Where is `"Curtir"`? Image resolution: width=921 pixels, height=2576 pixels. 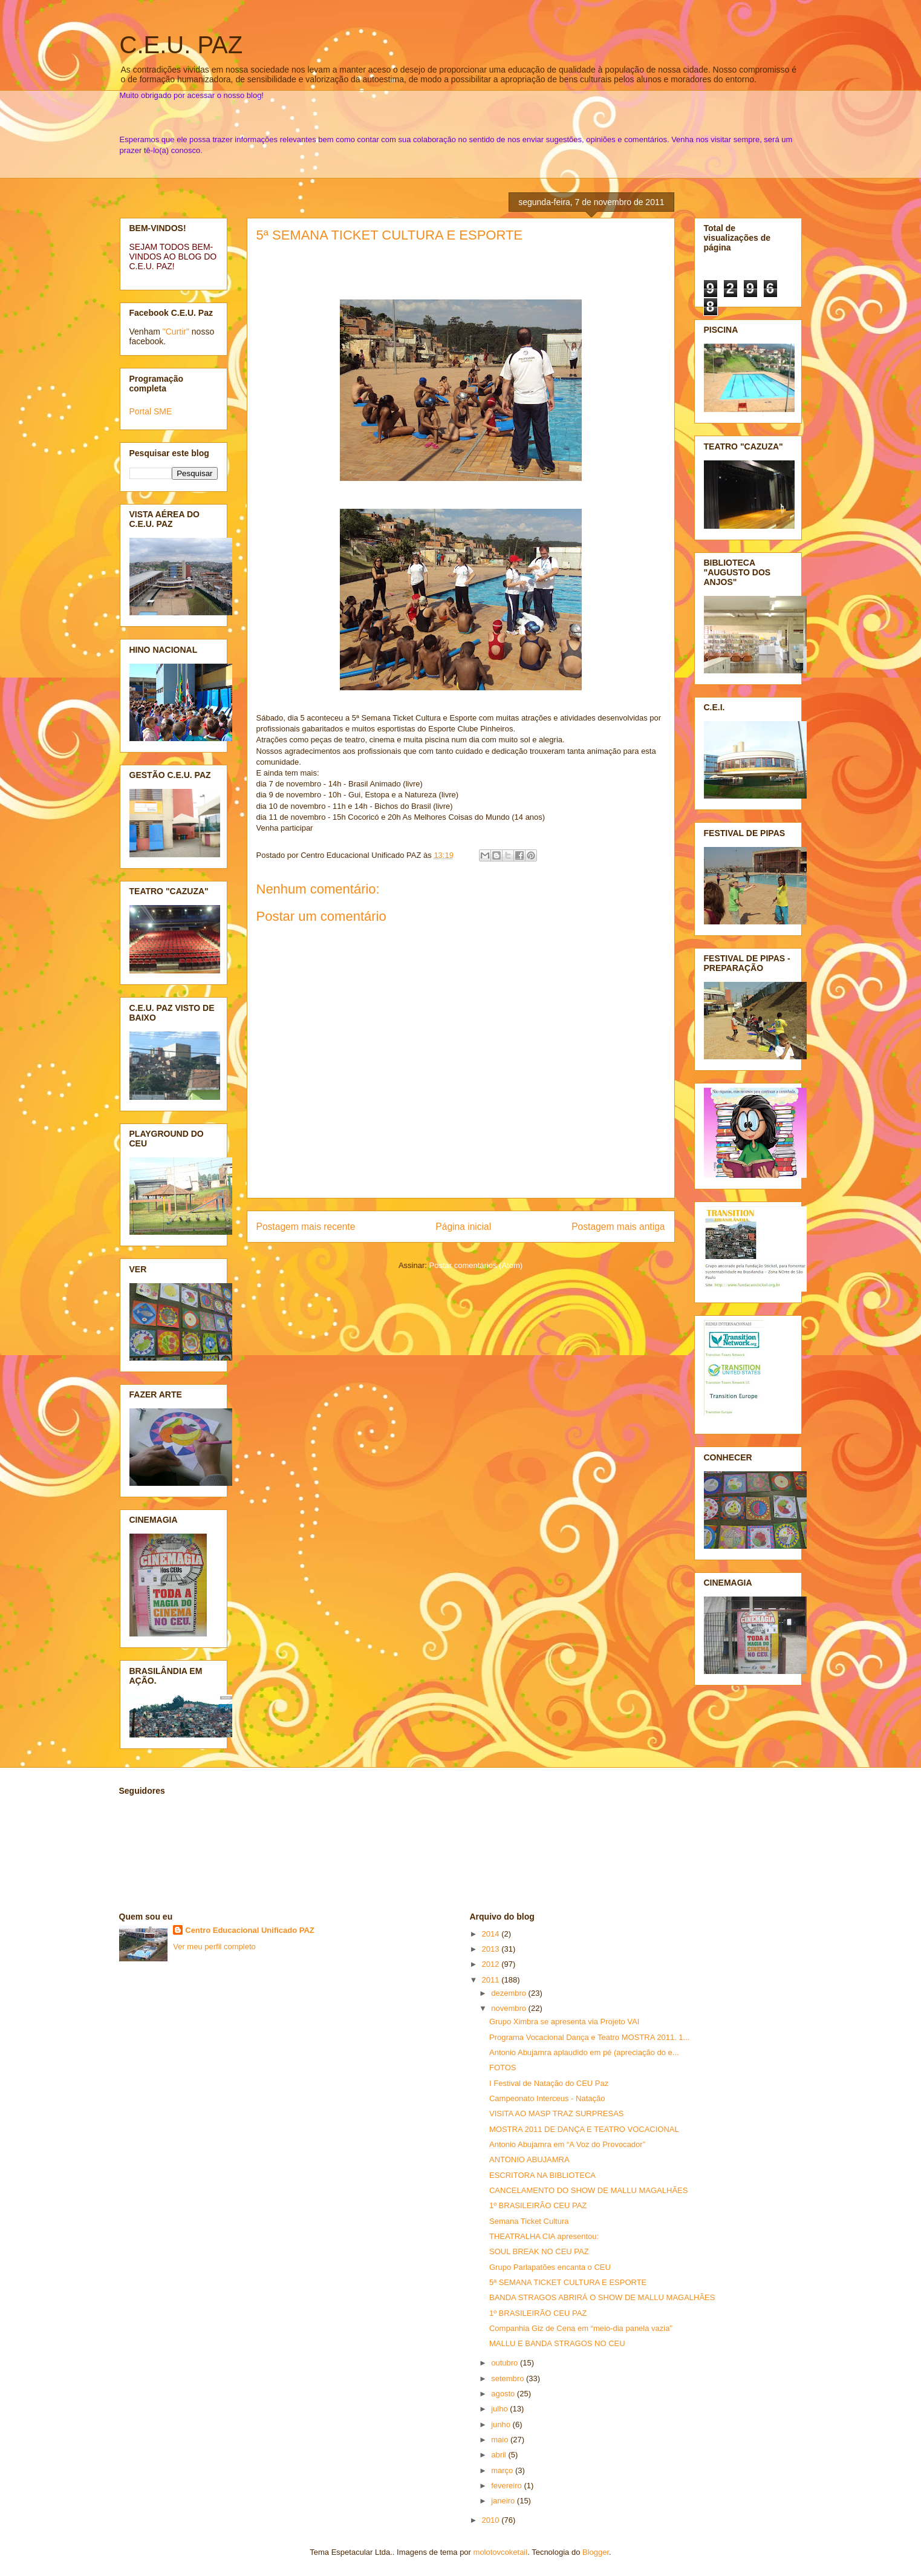
"Curtir" is located at coordinates (176, 331).